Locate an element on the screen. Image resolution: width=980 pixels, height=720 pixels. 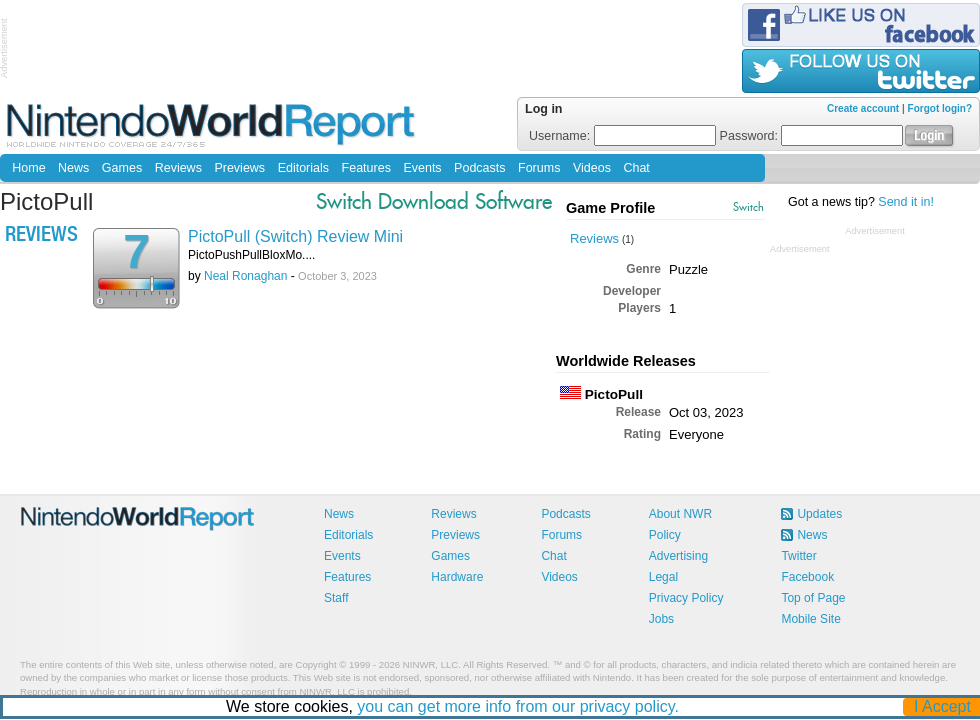
Username: is located at coordinates (622, 136).